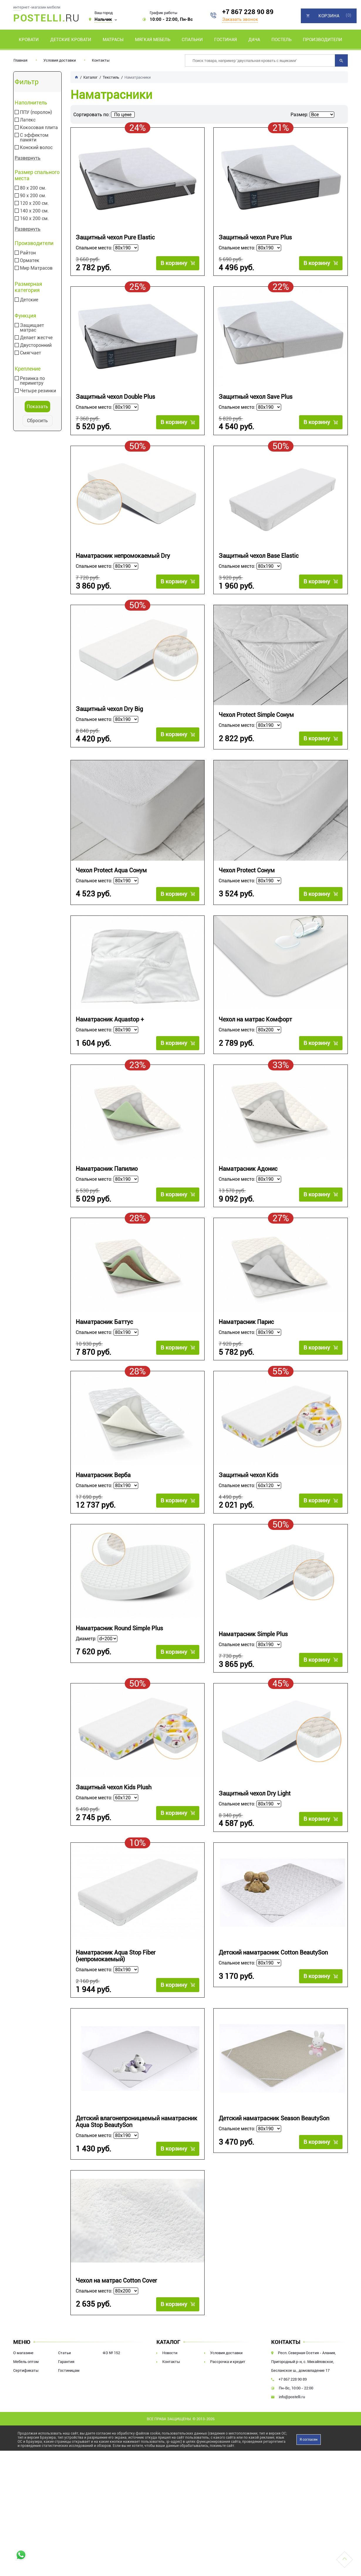 Image resolution: width=361 pixels, height=2576 pixels. Describe the element at coordinates (253, 1650) in the screenshot. I see `Наматрасник Simple Plus` at that location.